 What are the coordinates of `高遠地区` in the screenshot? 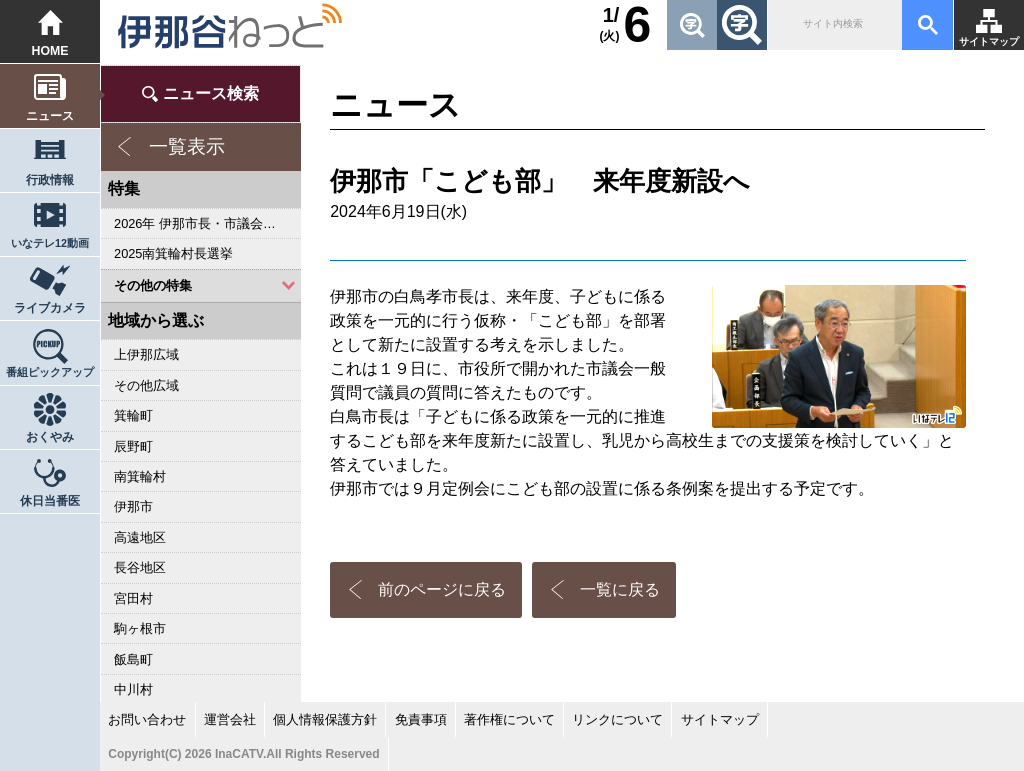 It's located at (140, 537).